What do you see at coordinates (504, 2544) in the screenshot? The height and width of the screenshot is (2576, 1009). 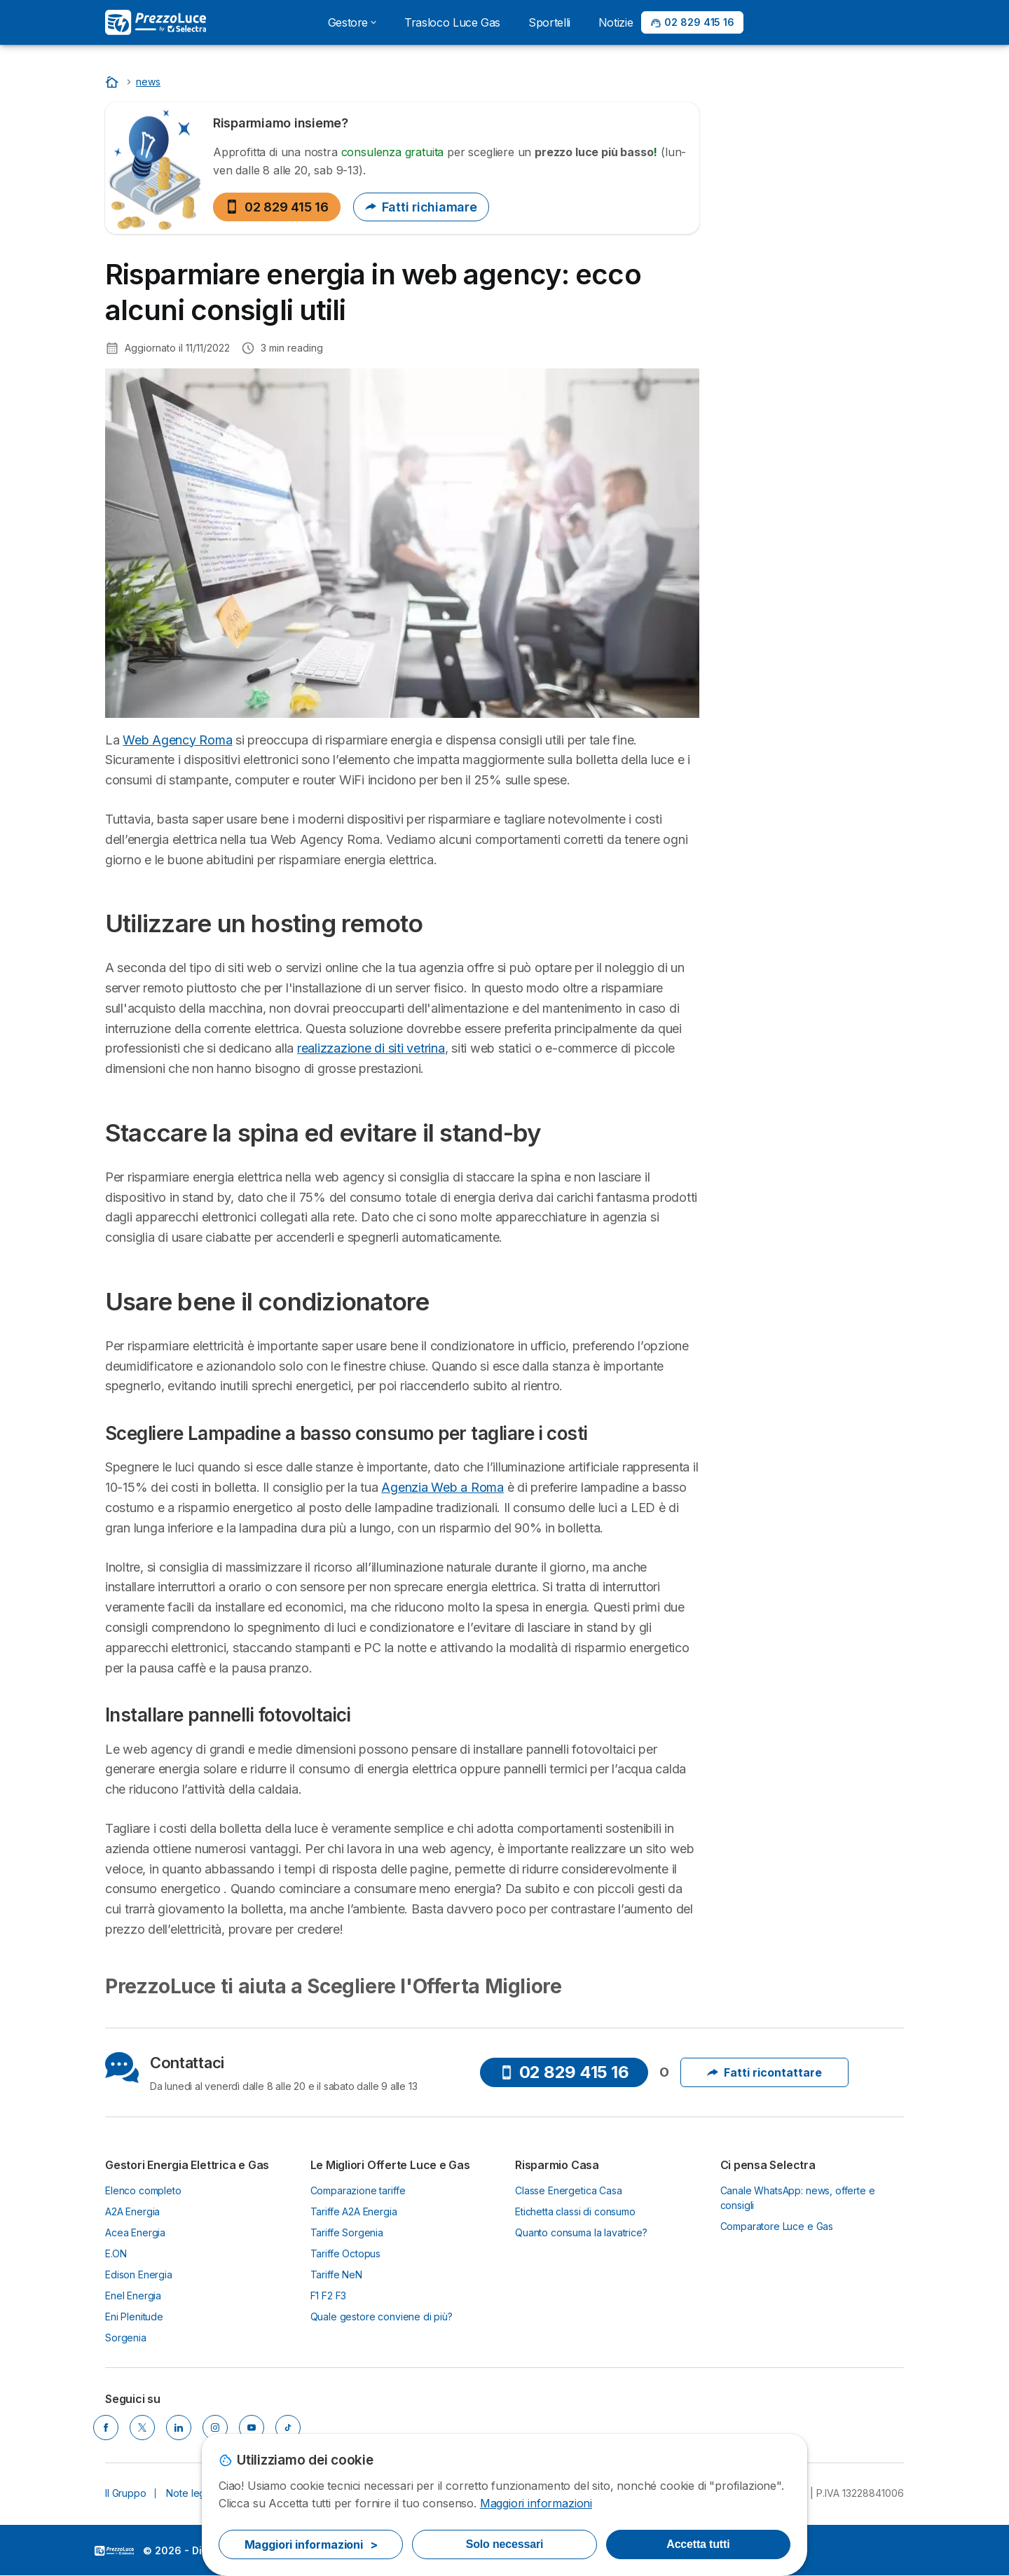 I see `Solo necessari` at bounding box center [504, 2544].